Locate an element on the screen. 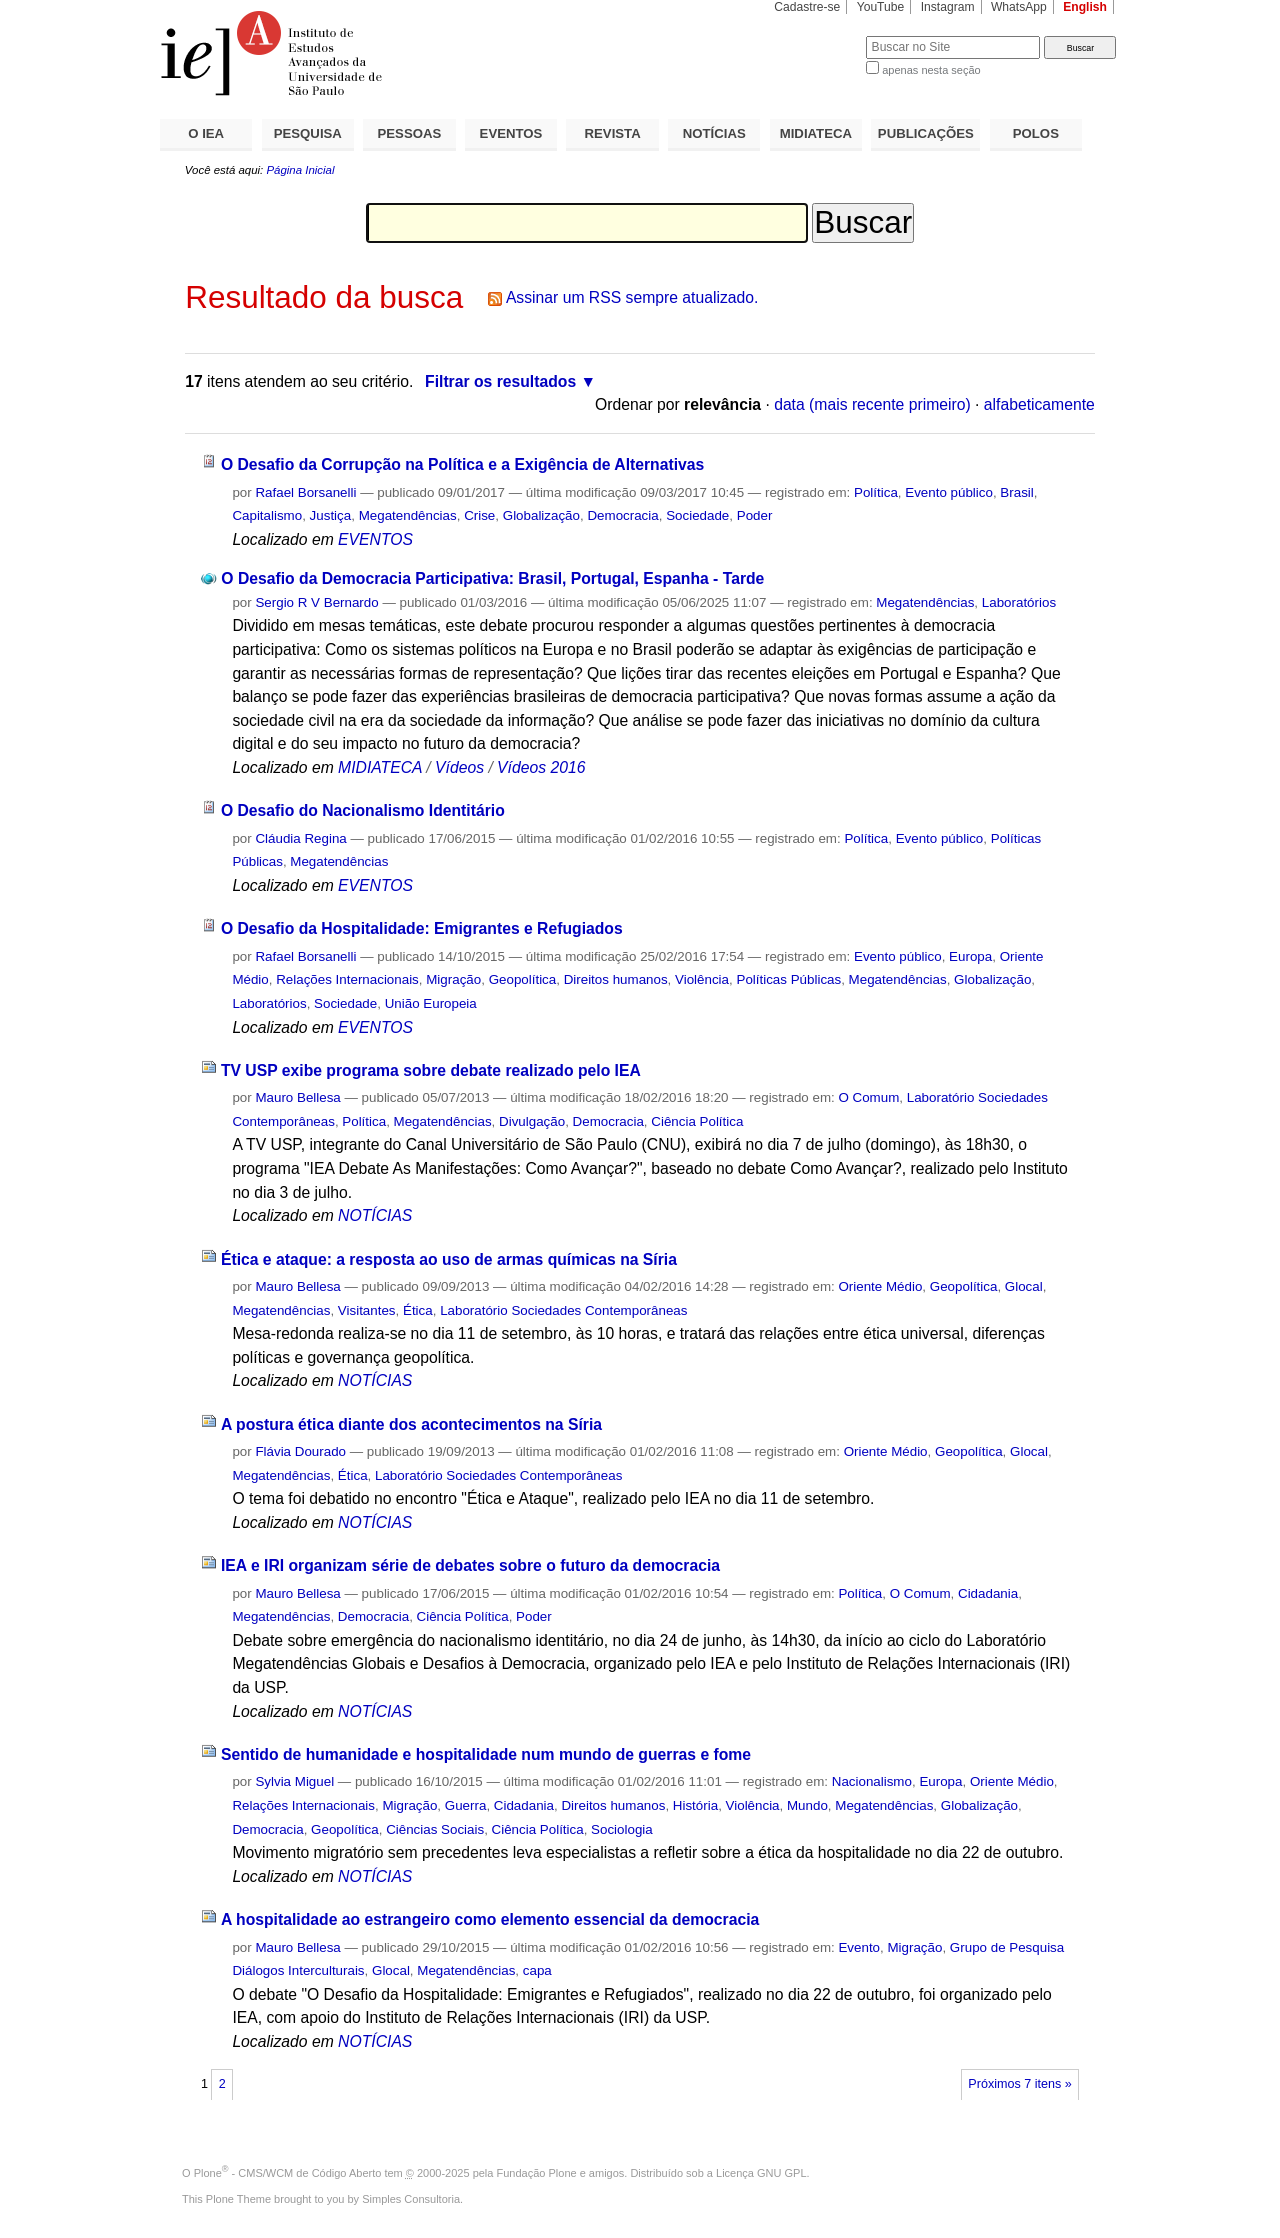  Mauro Bellesa is located at coordinates (297, 1097).